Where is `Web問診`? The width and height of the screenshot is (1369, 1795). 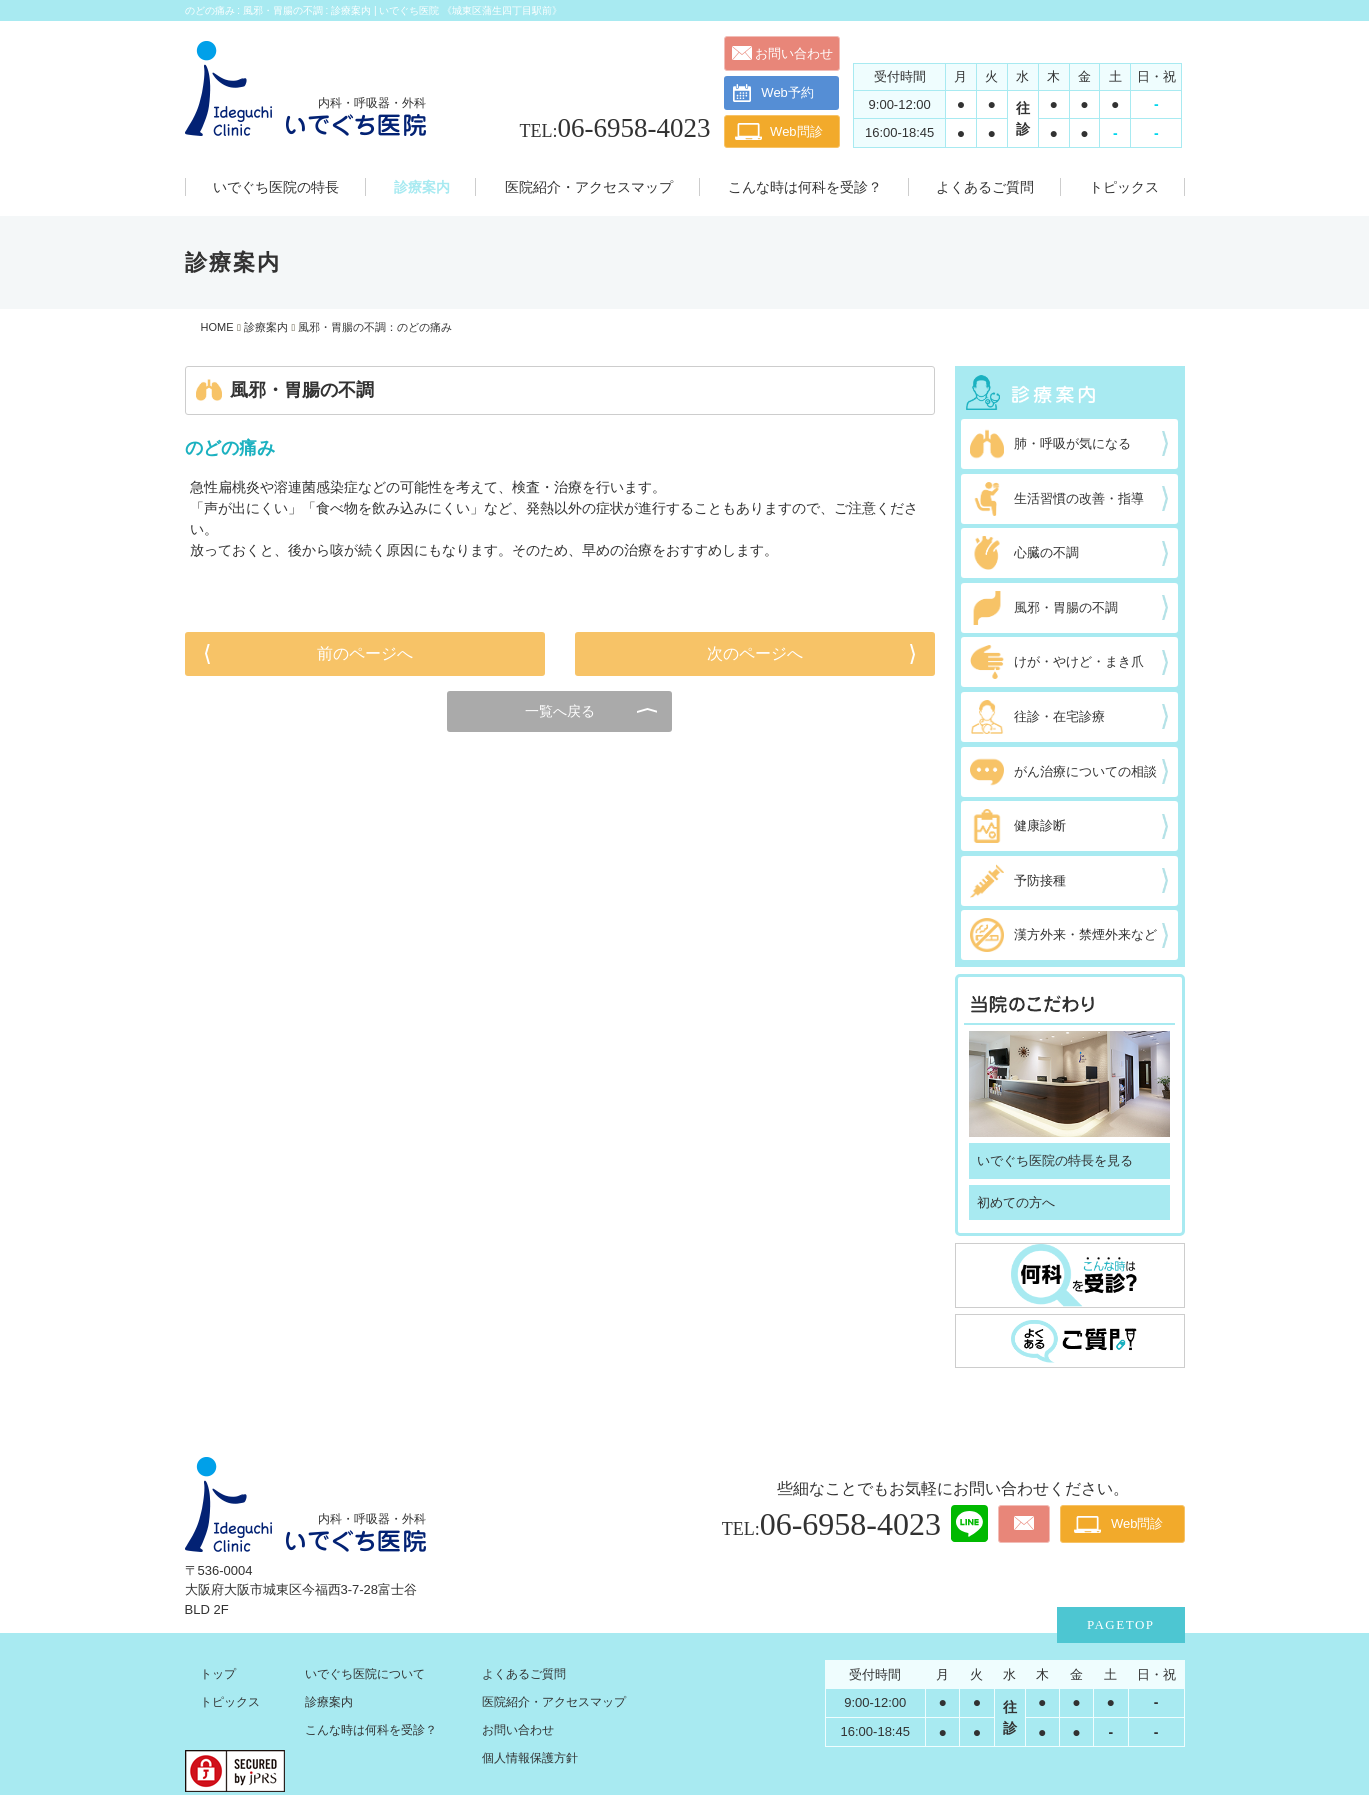 Web問診 is located at coordinates (796, 131).